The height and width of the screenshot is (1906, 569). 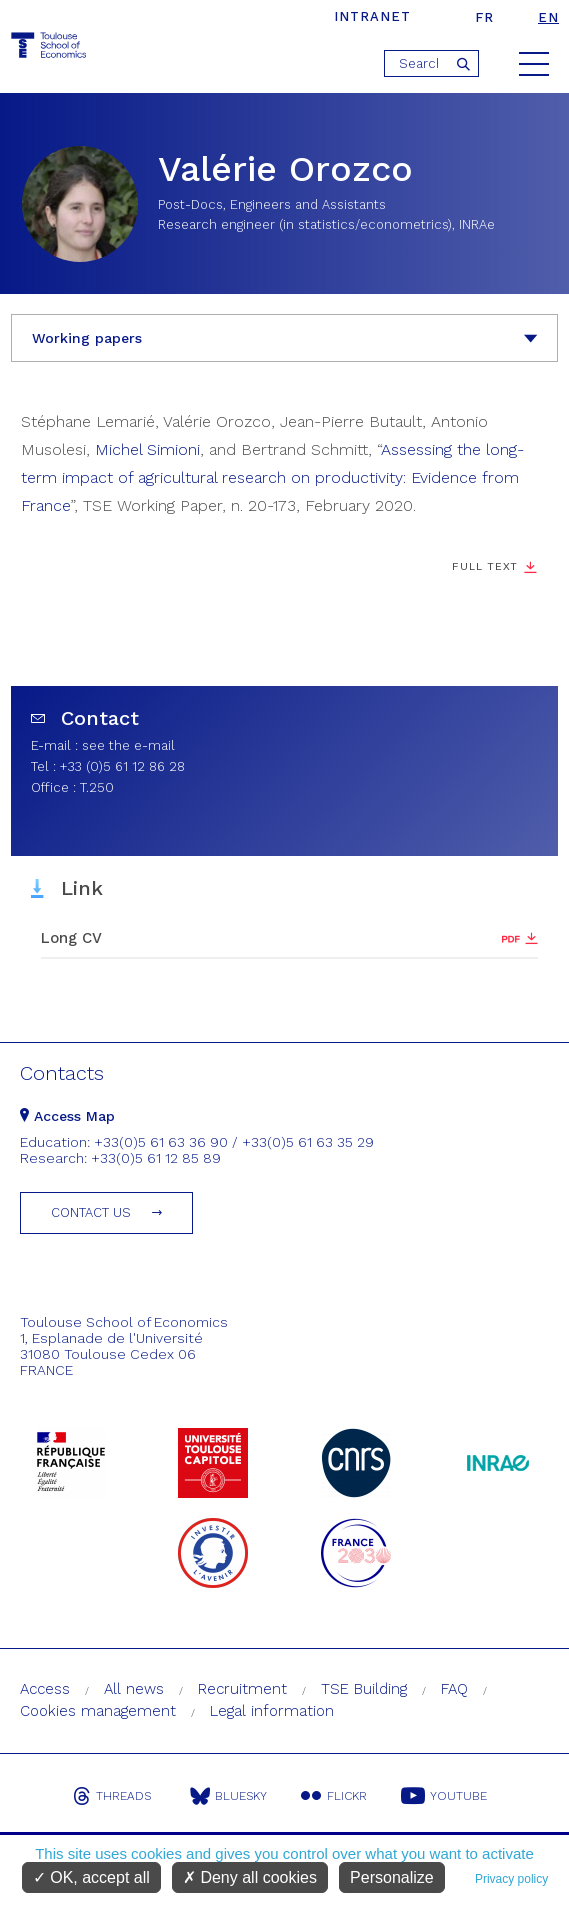 What do you see at coordinates (548, 17) in the screenshot?
I see `en` at bounding box center [548, 17].